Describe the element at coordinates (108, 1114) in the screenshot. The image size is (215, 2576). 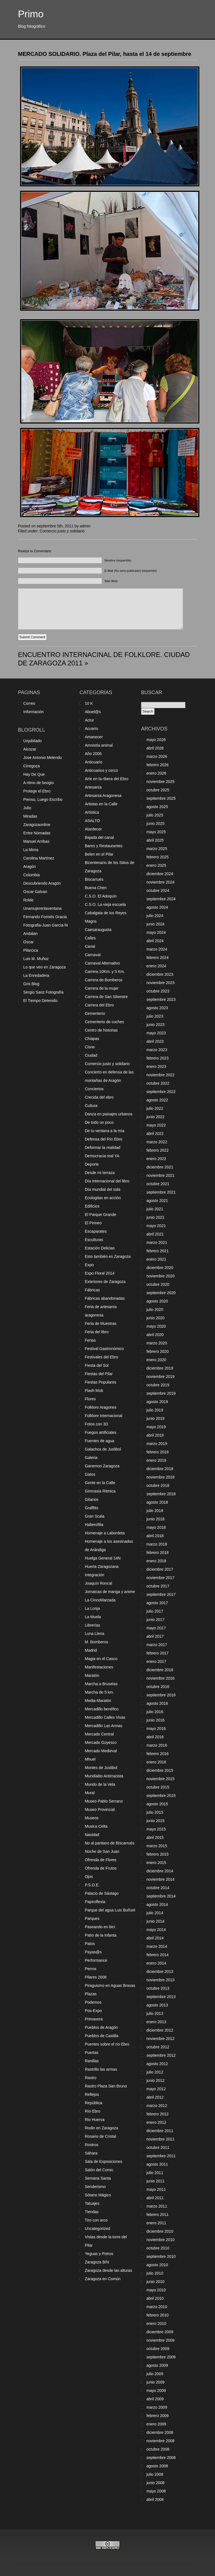
I see `Danza en paisajes urbanos` at that location.